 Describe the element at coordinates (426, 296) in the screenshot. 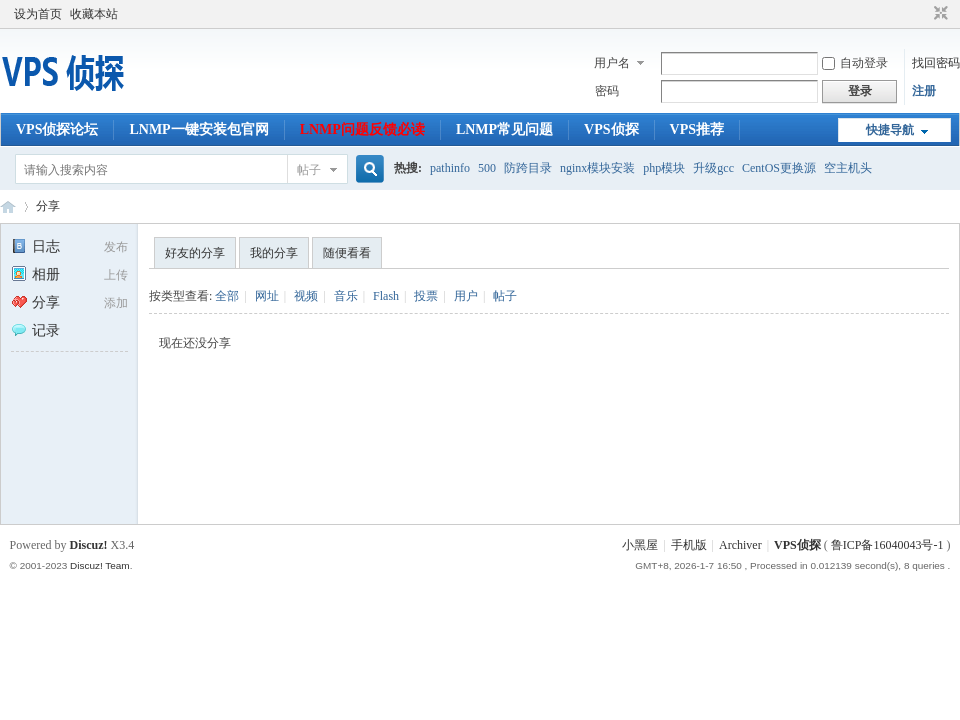

I see `投票` at that location.